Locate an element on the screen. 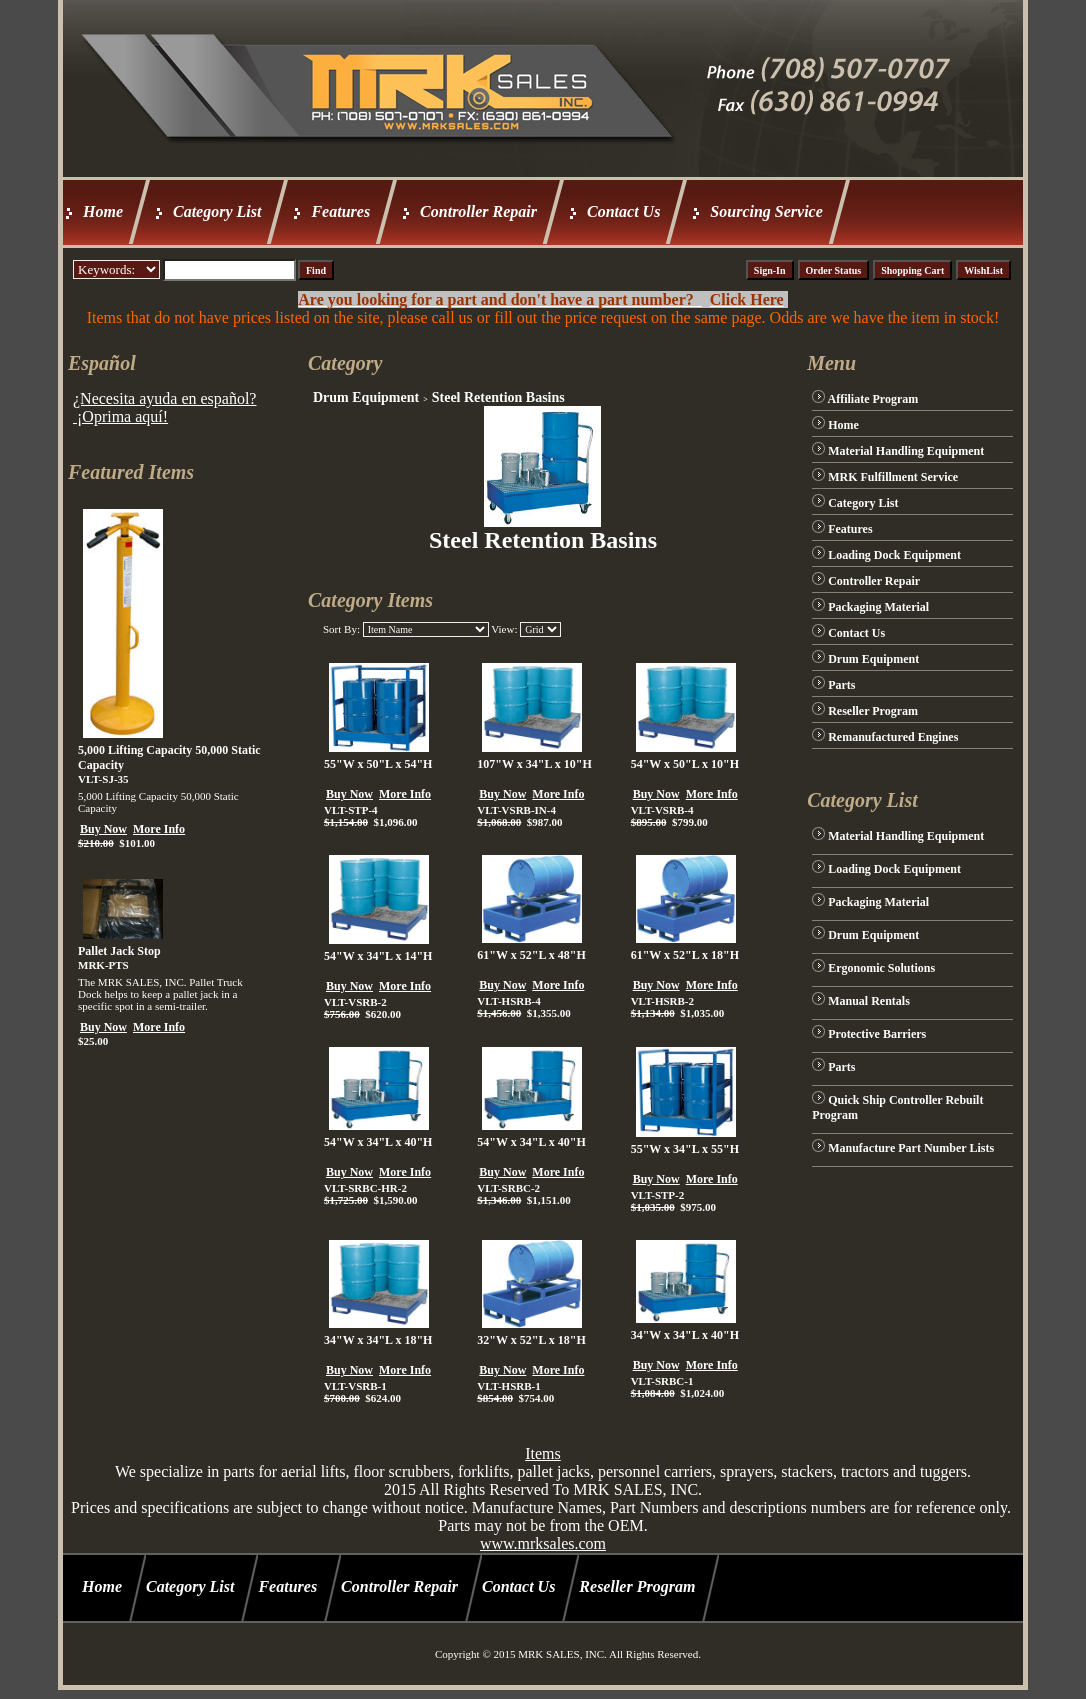 Image resolution: width=1086 pixels, height=1699 pixels. Parts is located at coordinates (841, 685).